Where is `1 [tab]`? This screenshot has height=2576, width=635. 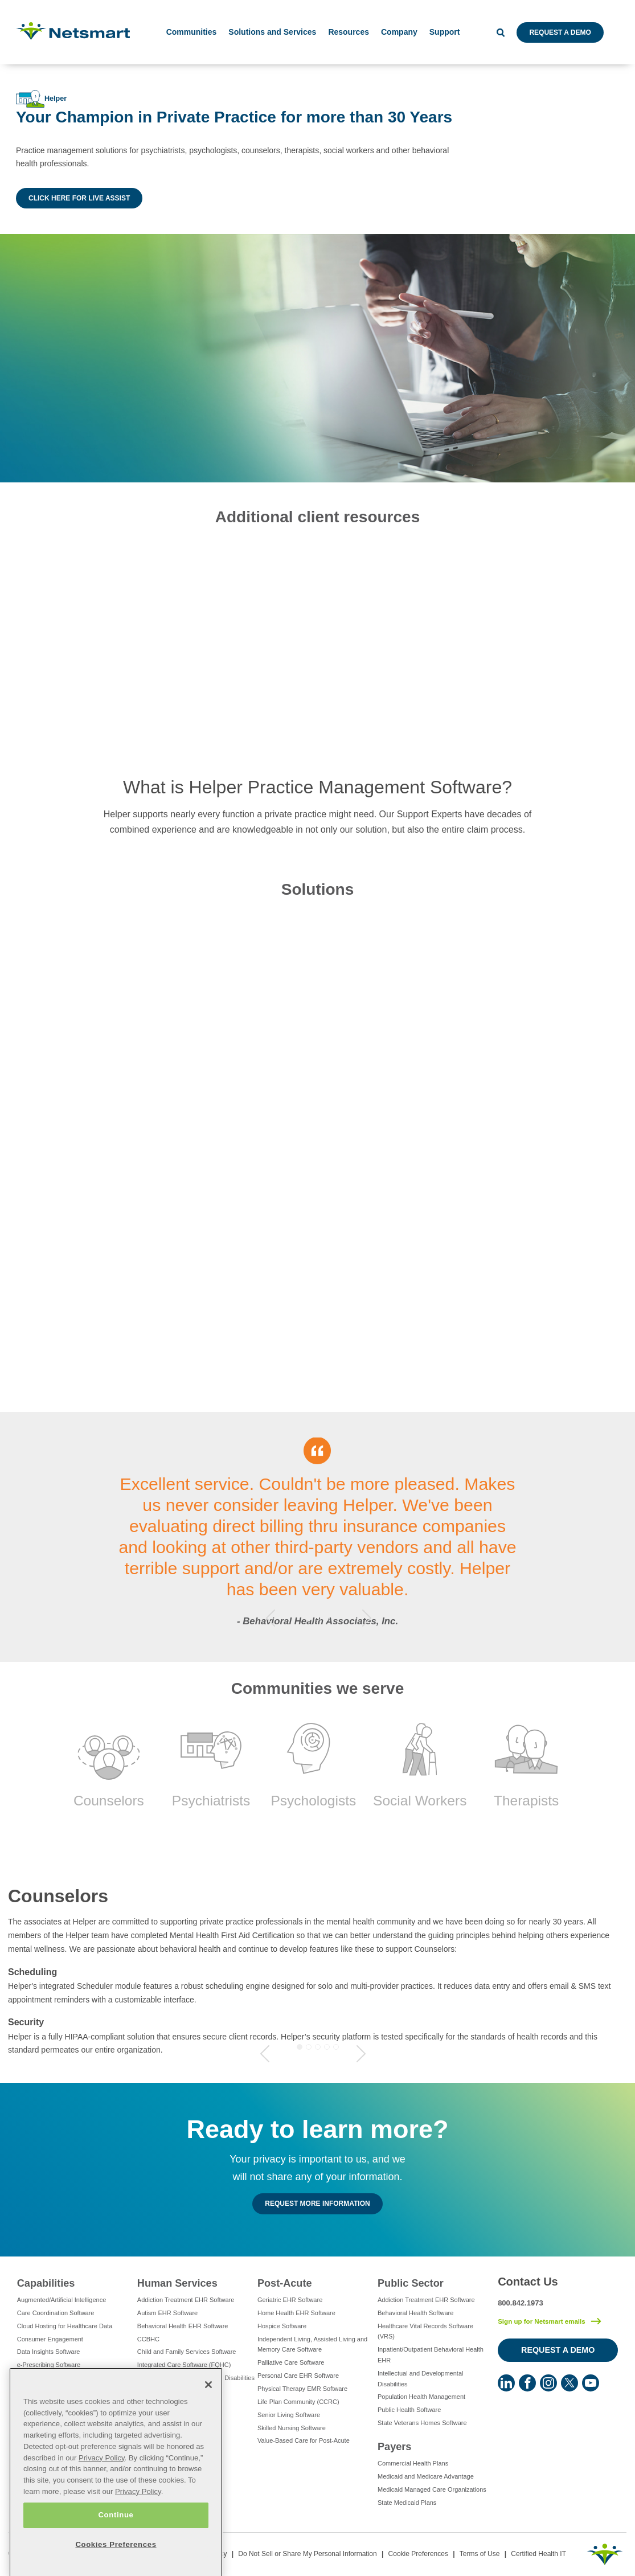
1 [tab] is located at coordinates (309, 1618).